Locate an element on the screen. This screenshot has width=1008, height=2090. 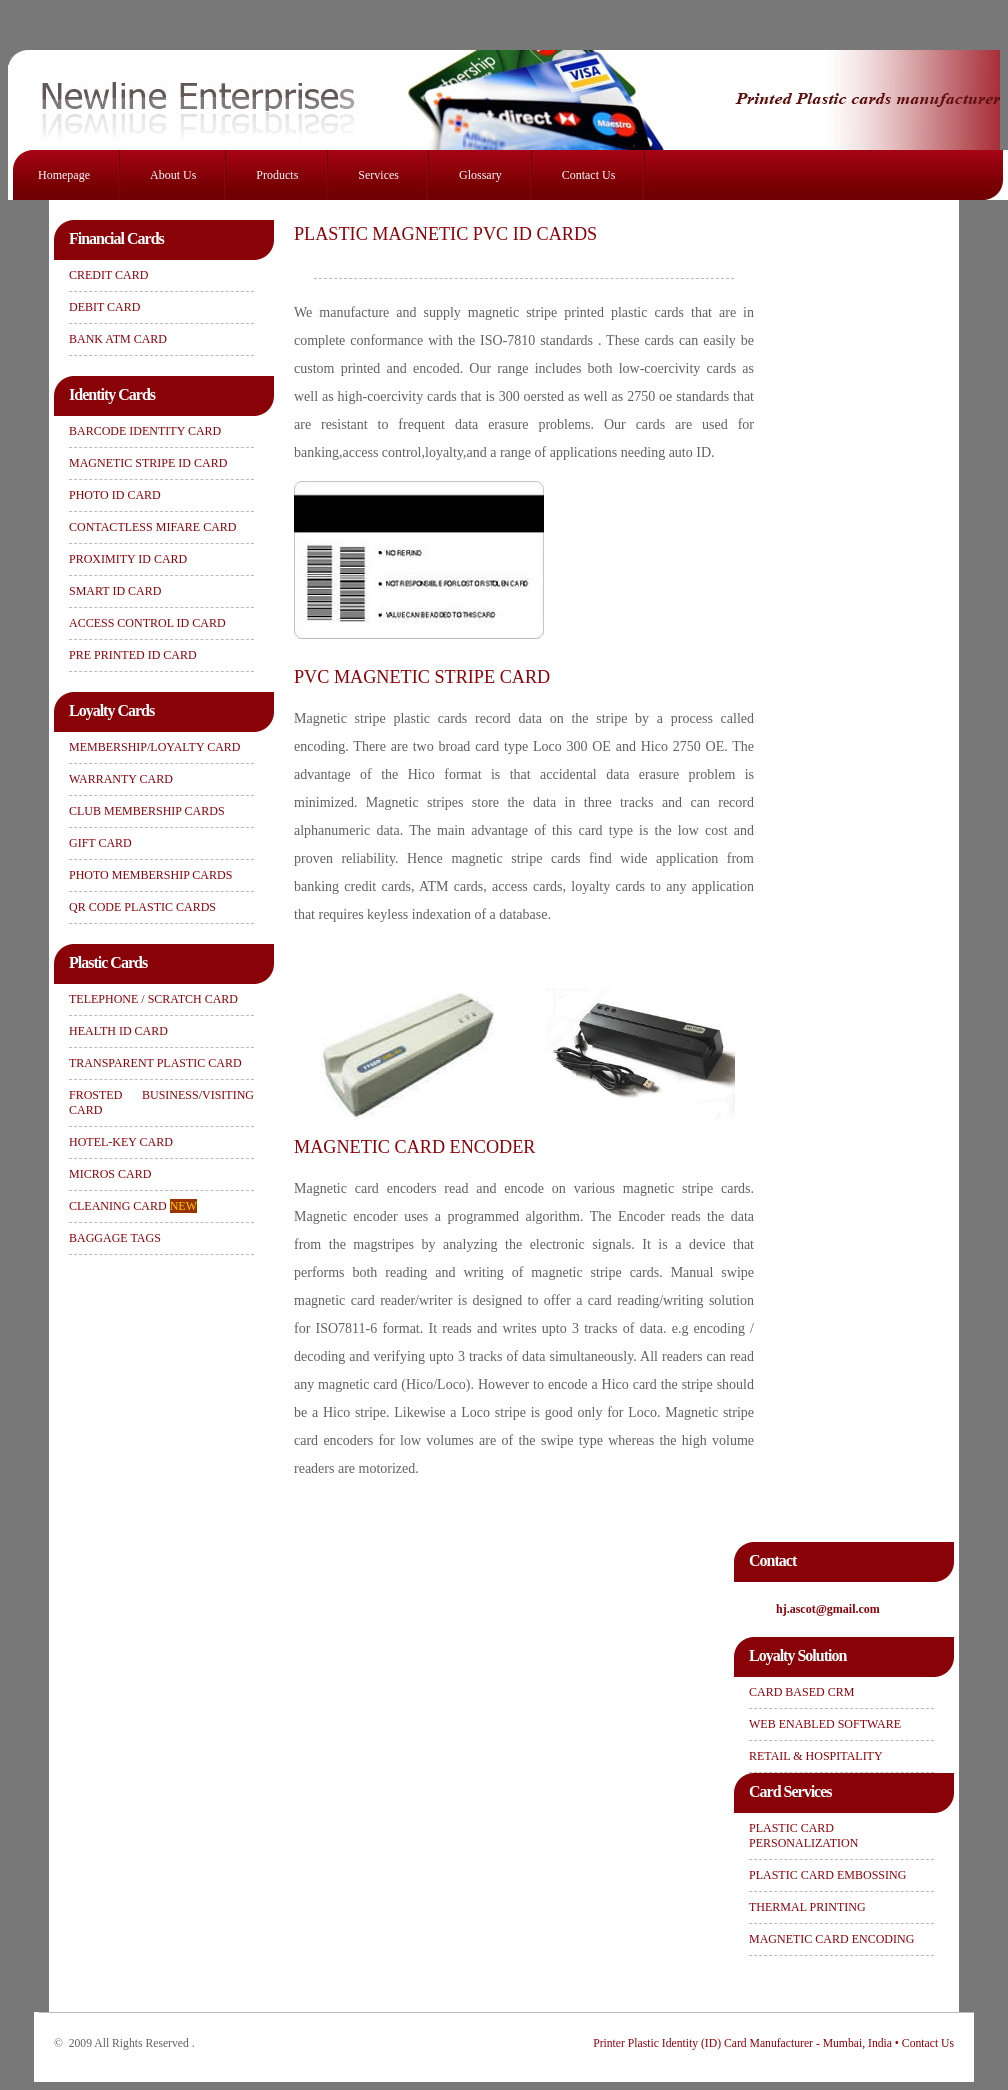
PLASTIC CARD EMBOSSING is located at coordinates (827, 1875).